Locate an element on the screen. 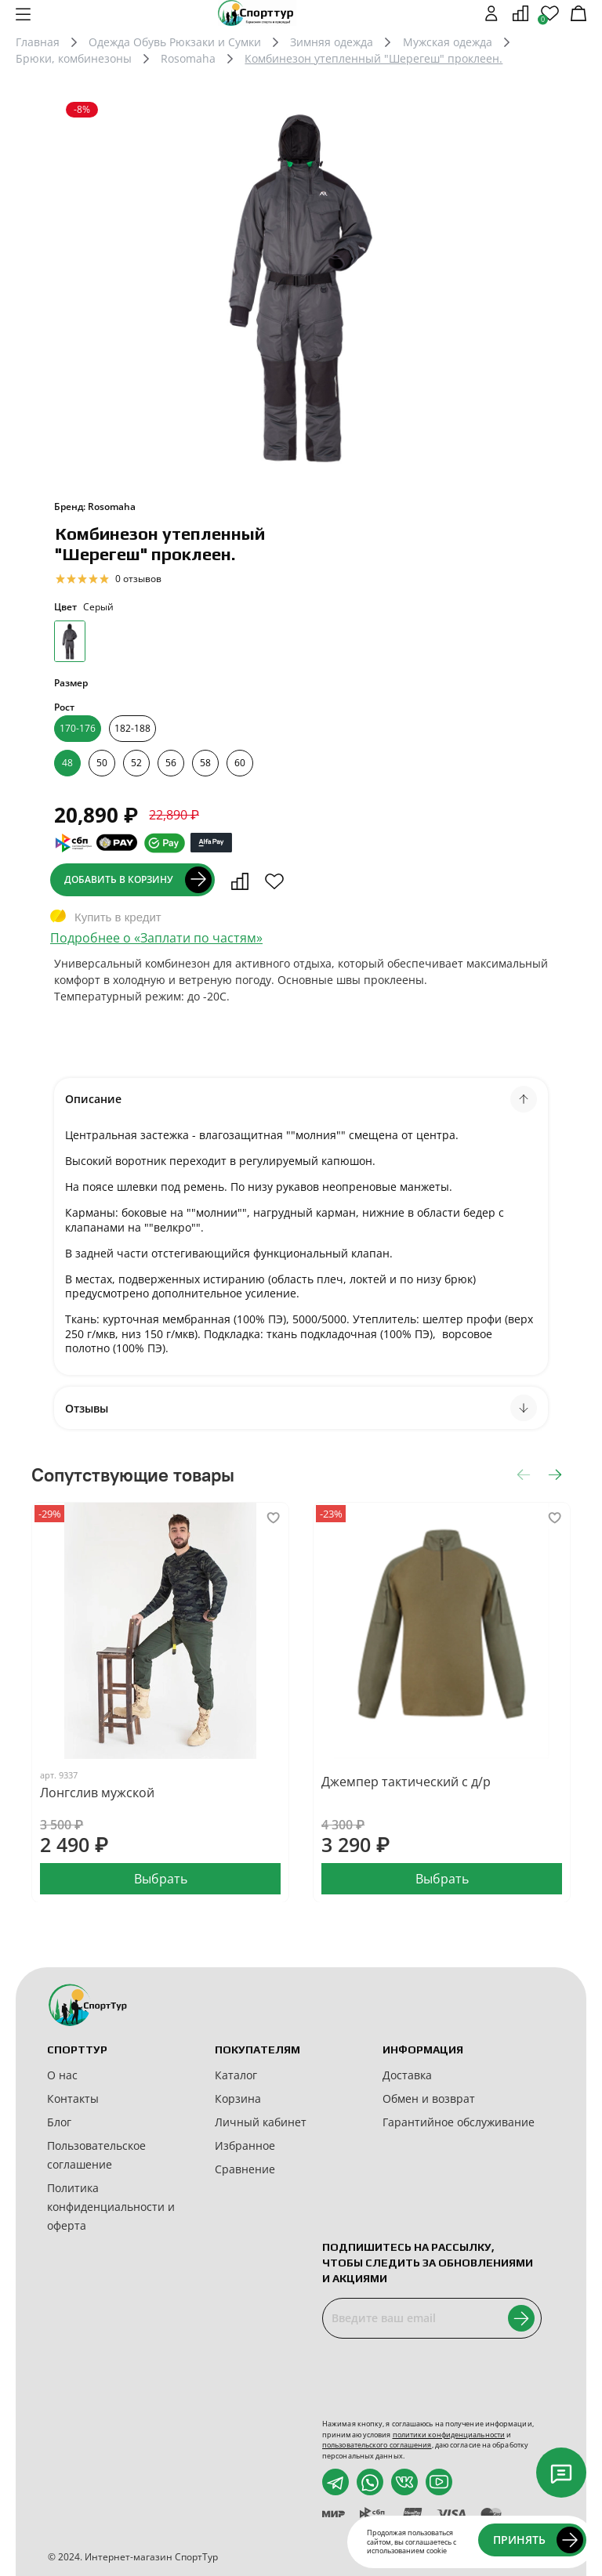 The image size is (602, 2576). [presentation] is located at coordinates (441, 2378).